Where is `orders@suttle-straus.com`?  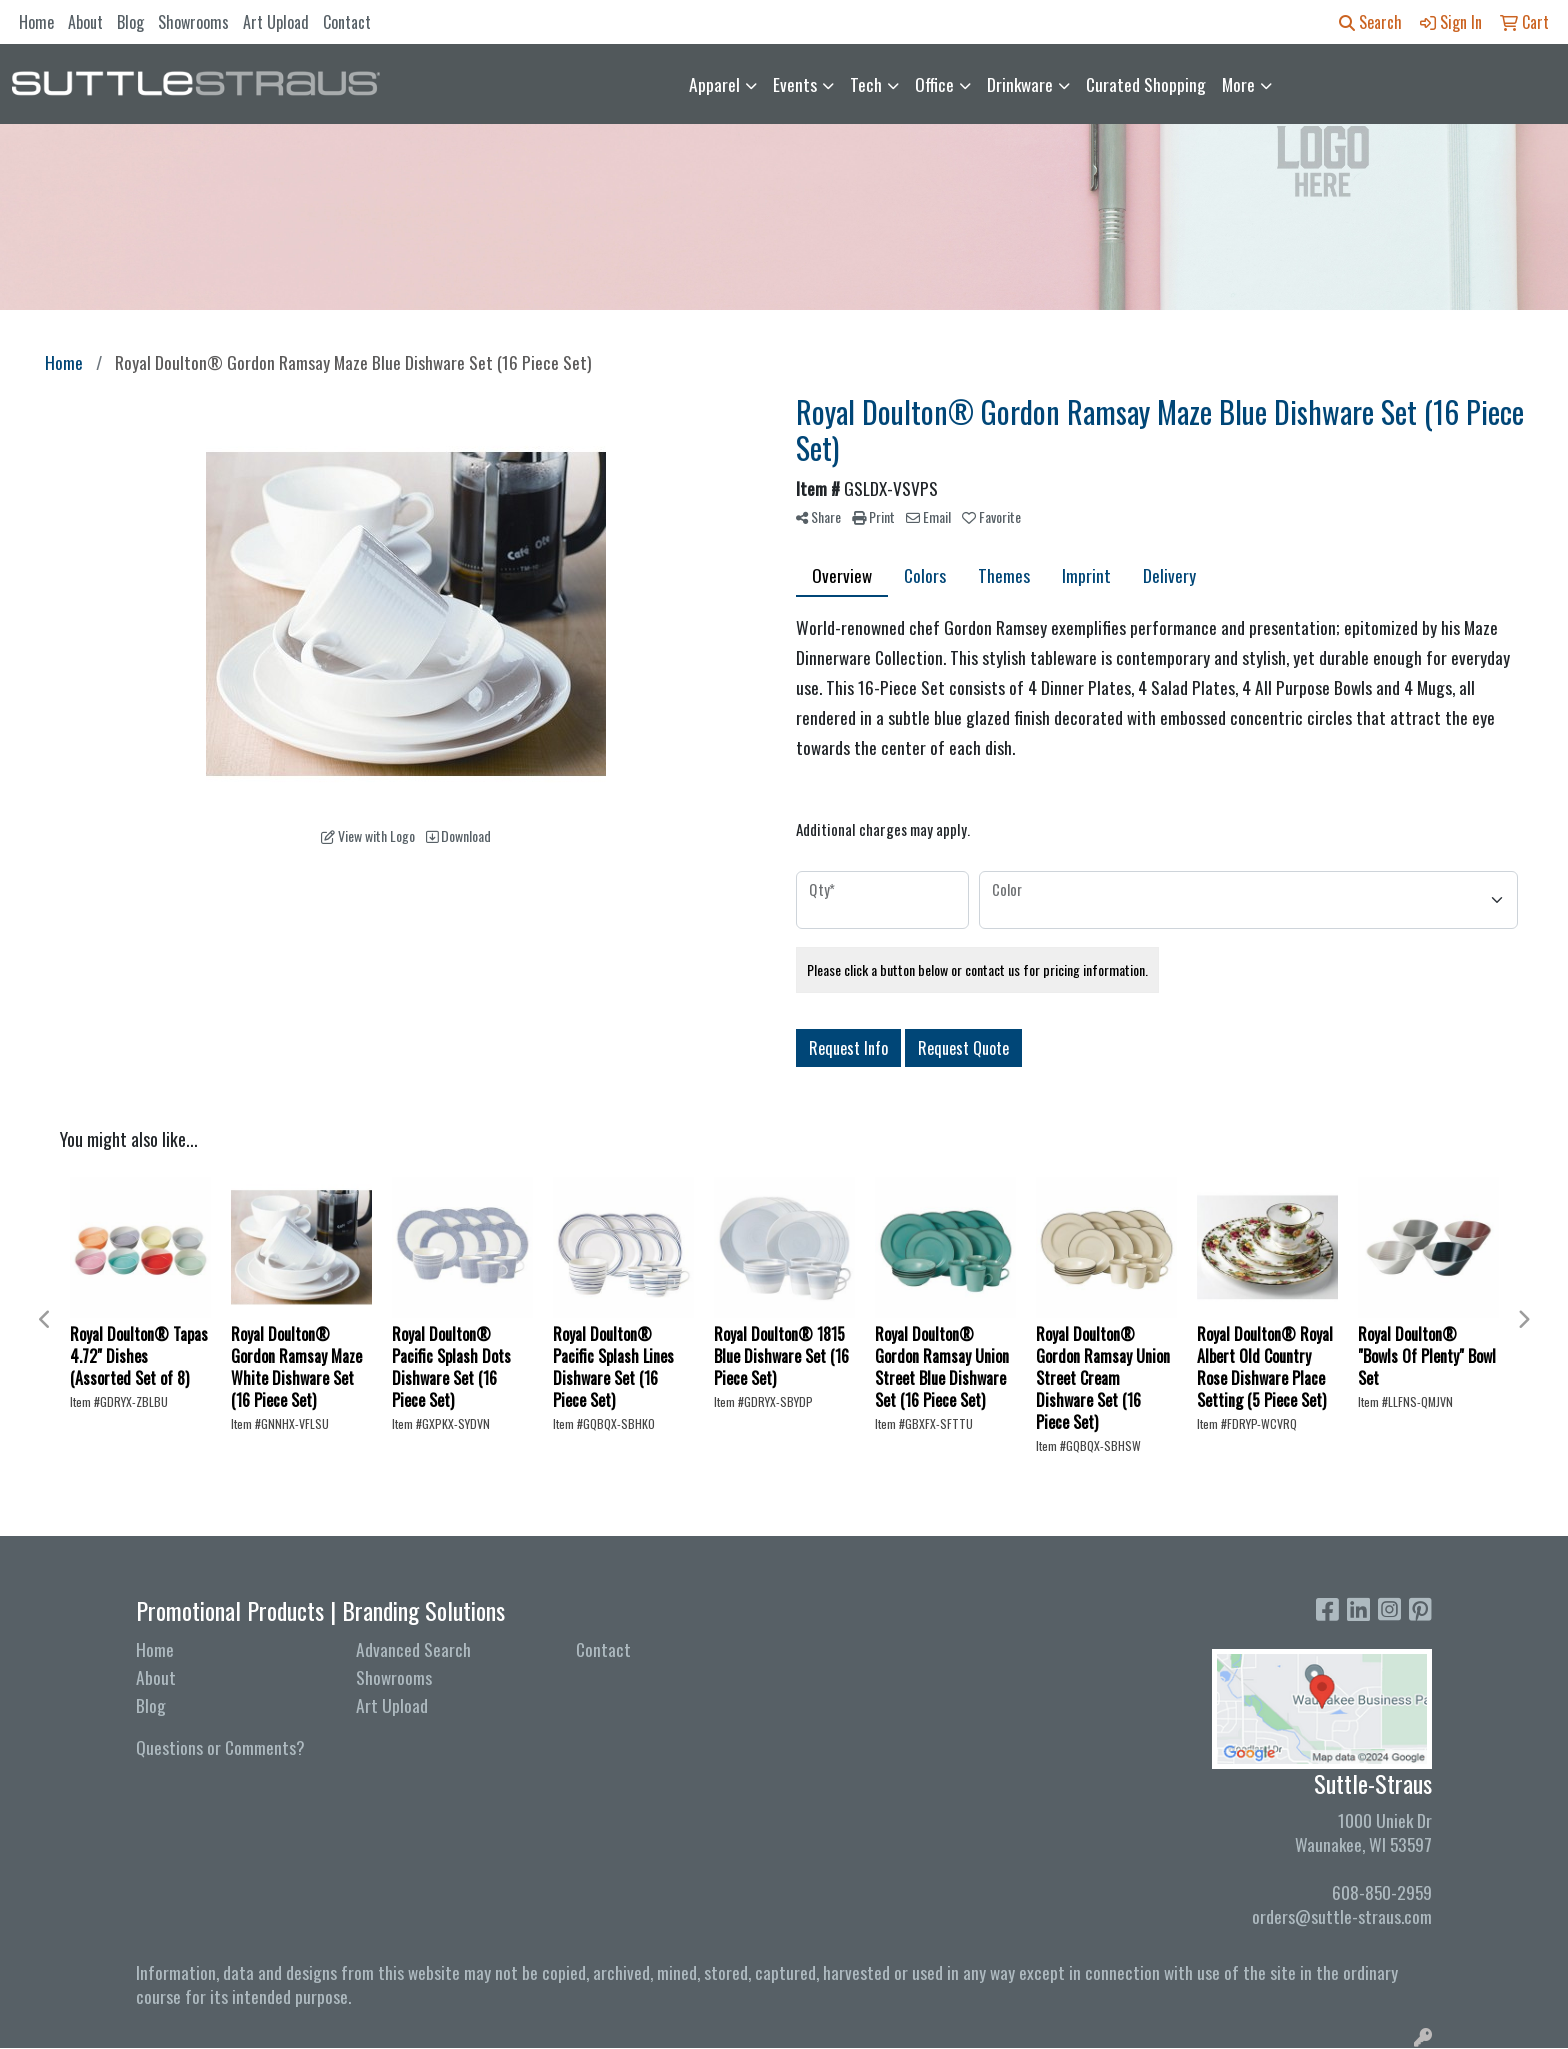
orders@suttle-straus.com is located at coordinates (1342, 1916).